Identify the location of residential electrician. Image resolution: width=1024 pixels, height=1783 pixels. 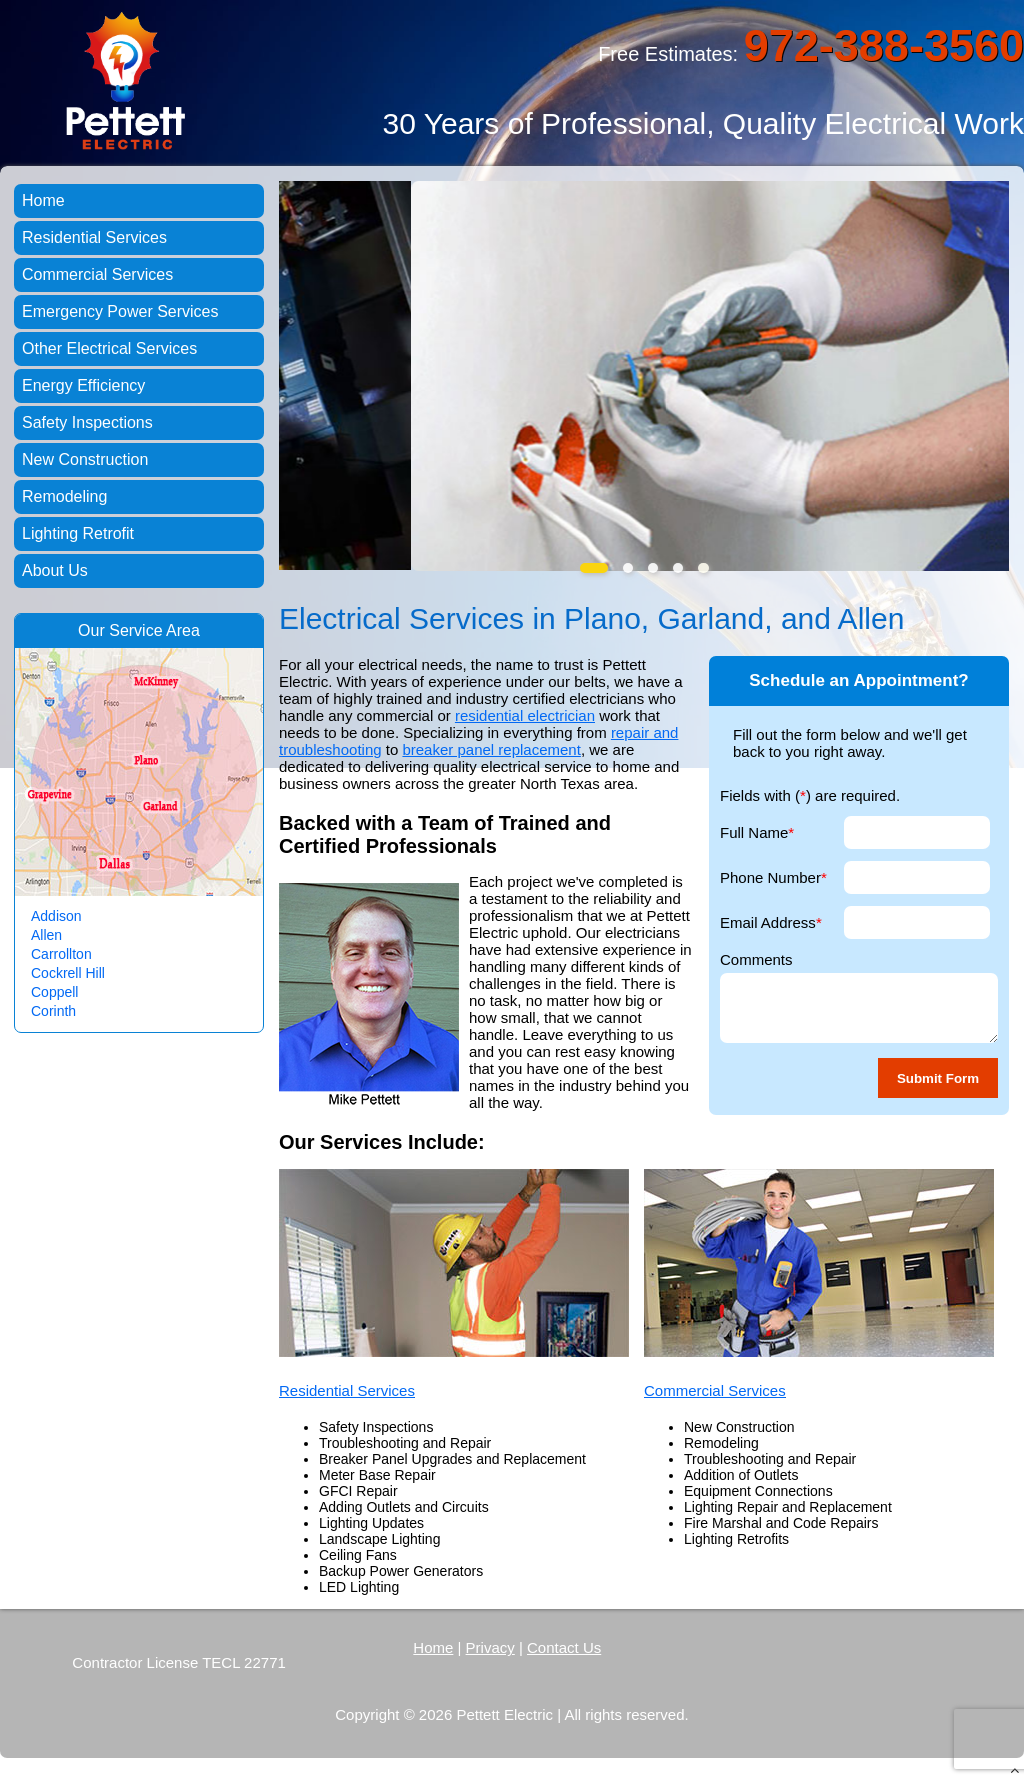
(525, 715).